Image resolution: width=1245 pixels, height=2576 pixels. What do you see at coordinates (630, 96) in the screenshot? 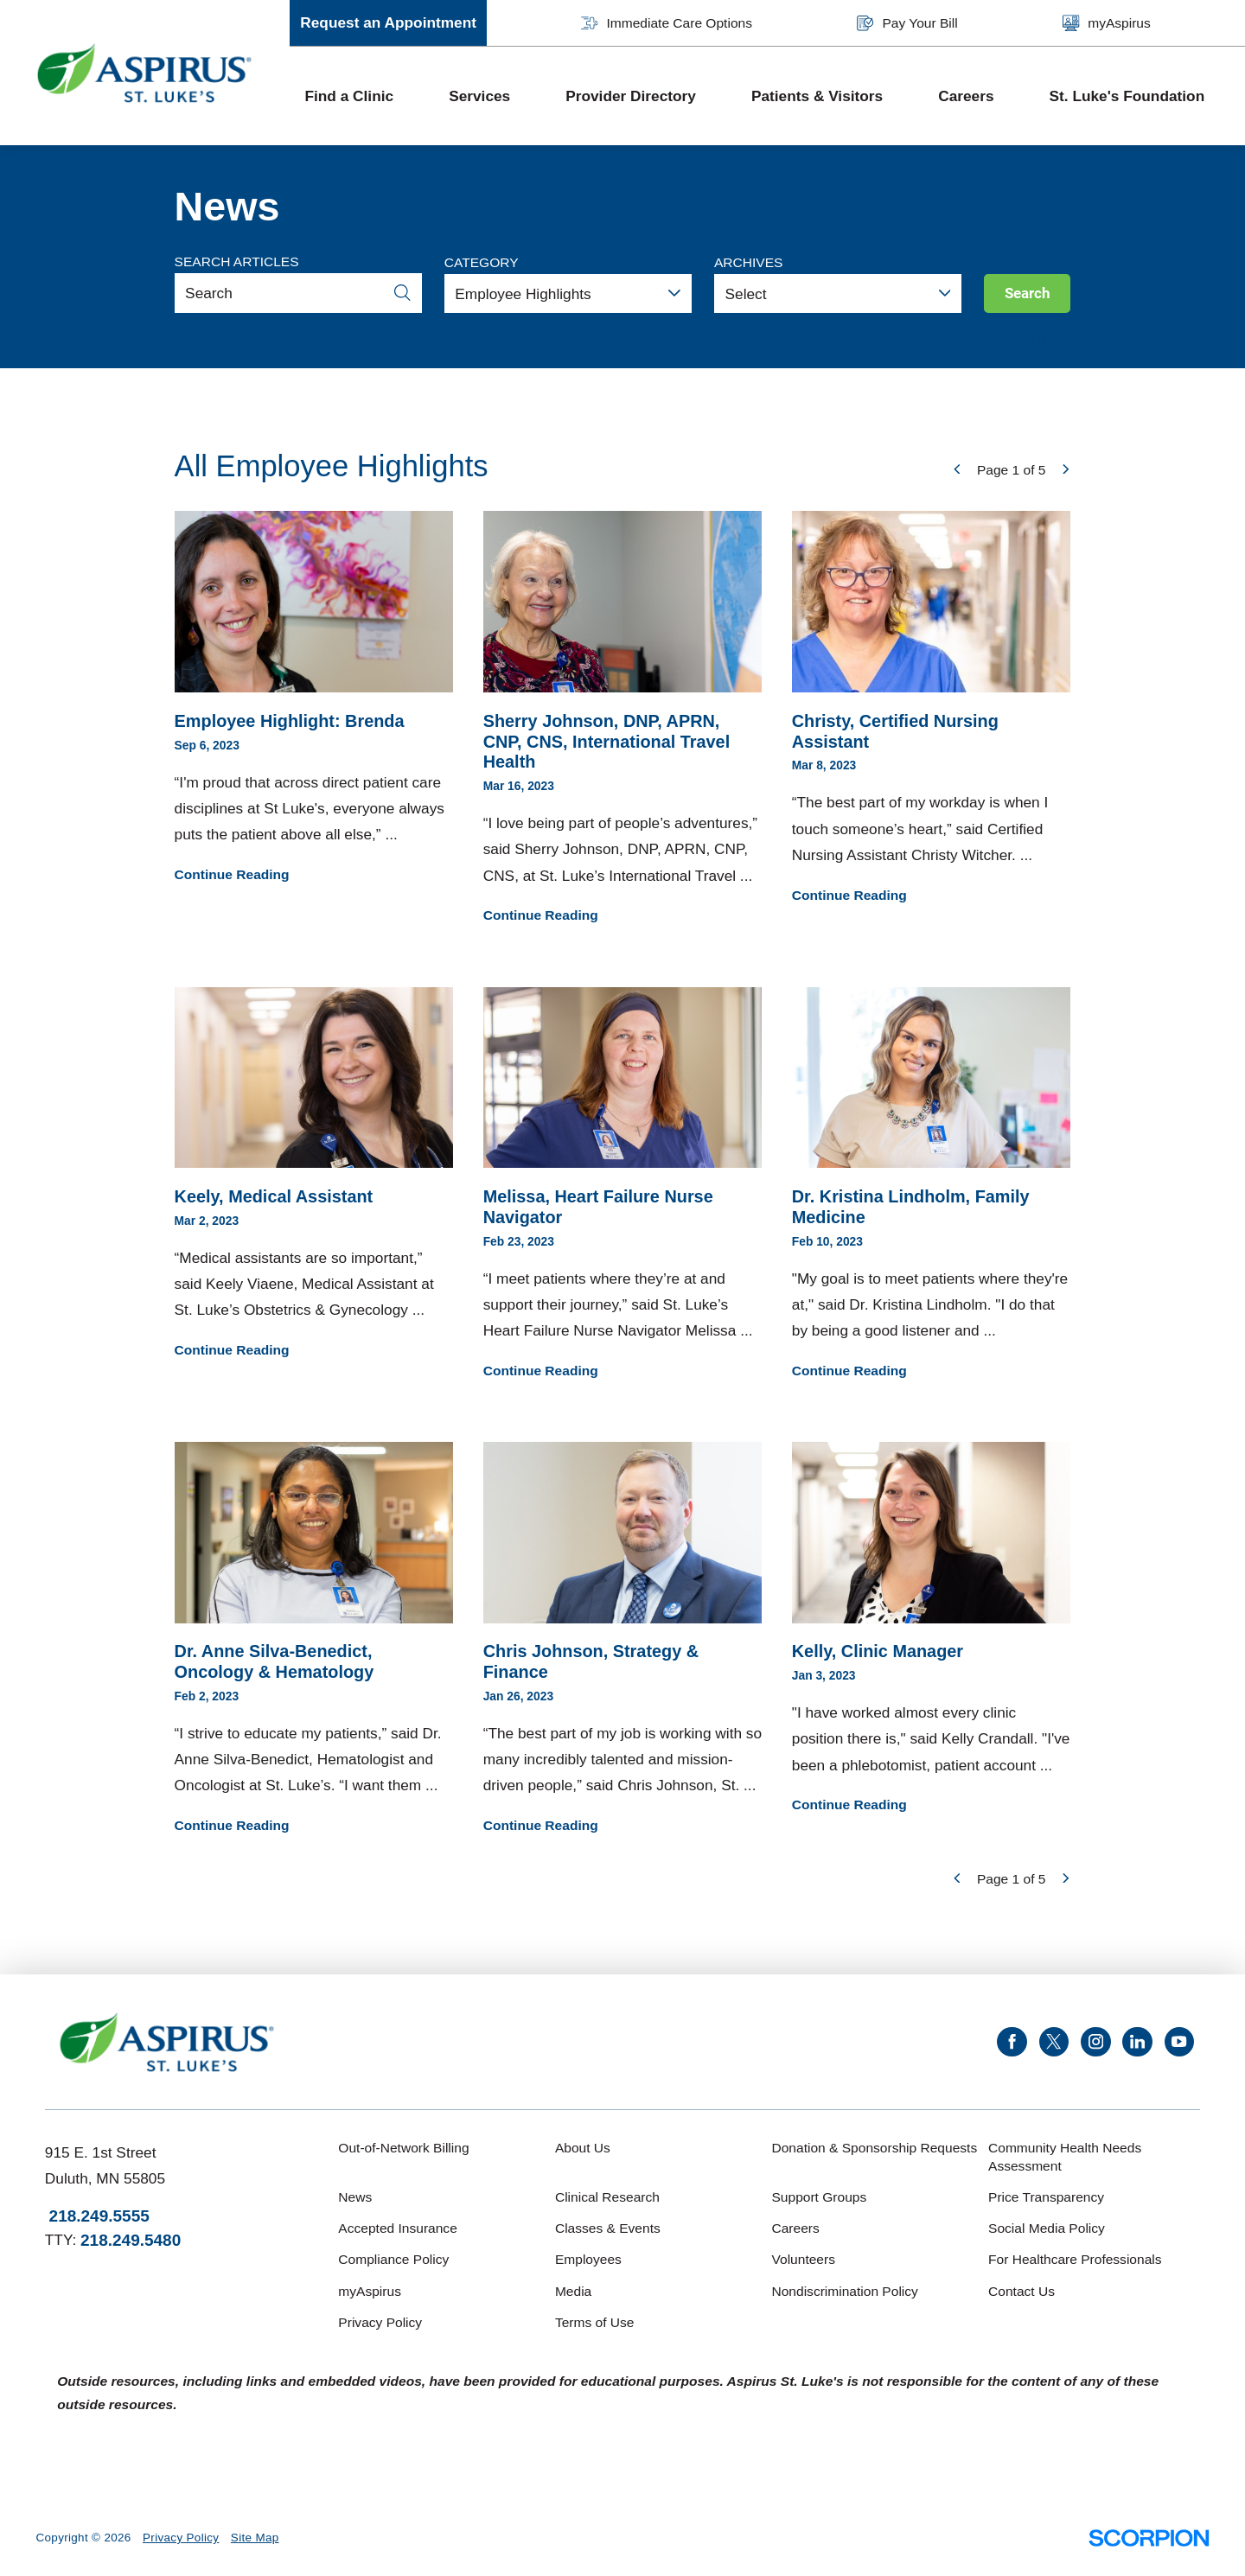
I see `Provider Directory` at bounding box center [630, 96].